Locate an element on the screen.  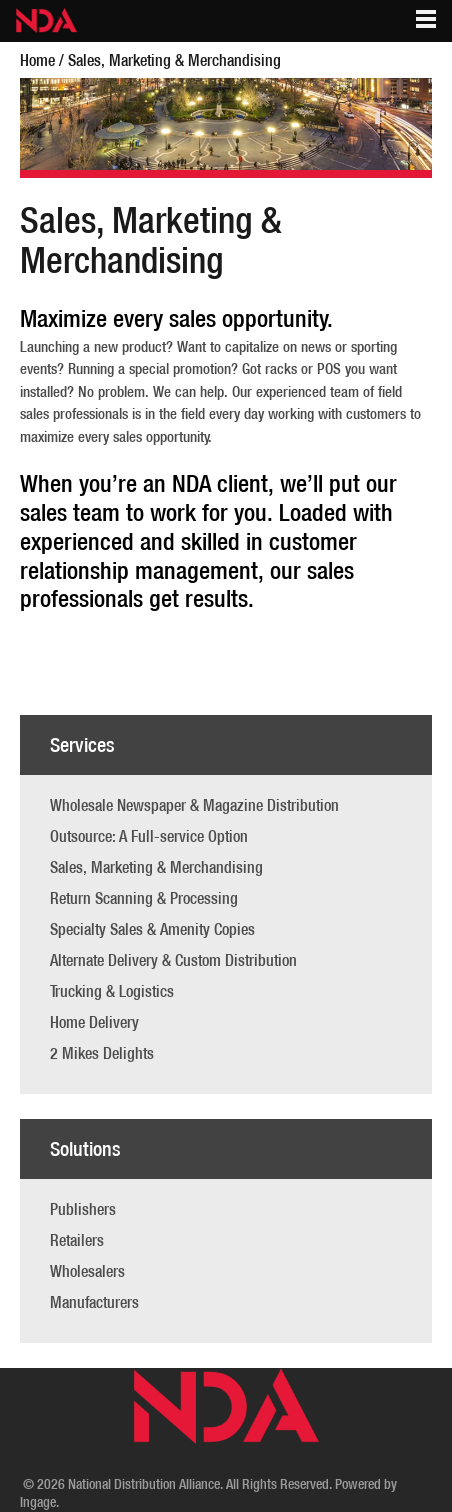
Home is located at coordinates (37, 60).